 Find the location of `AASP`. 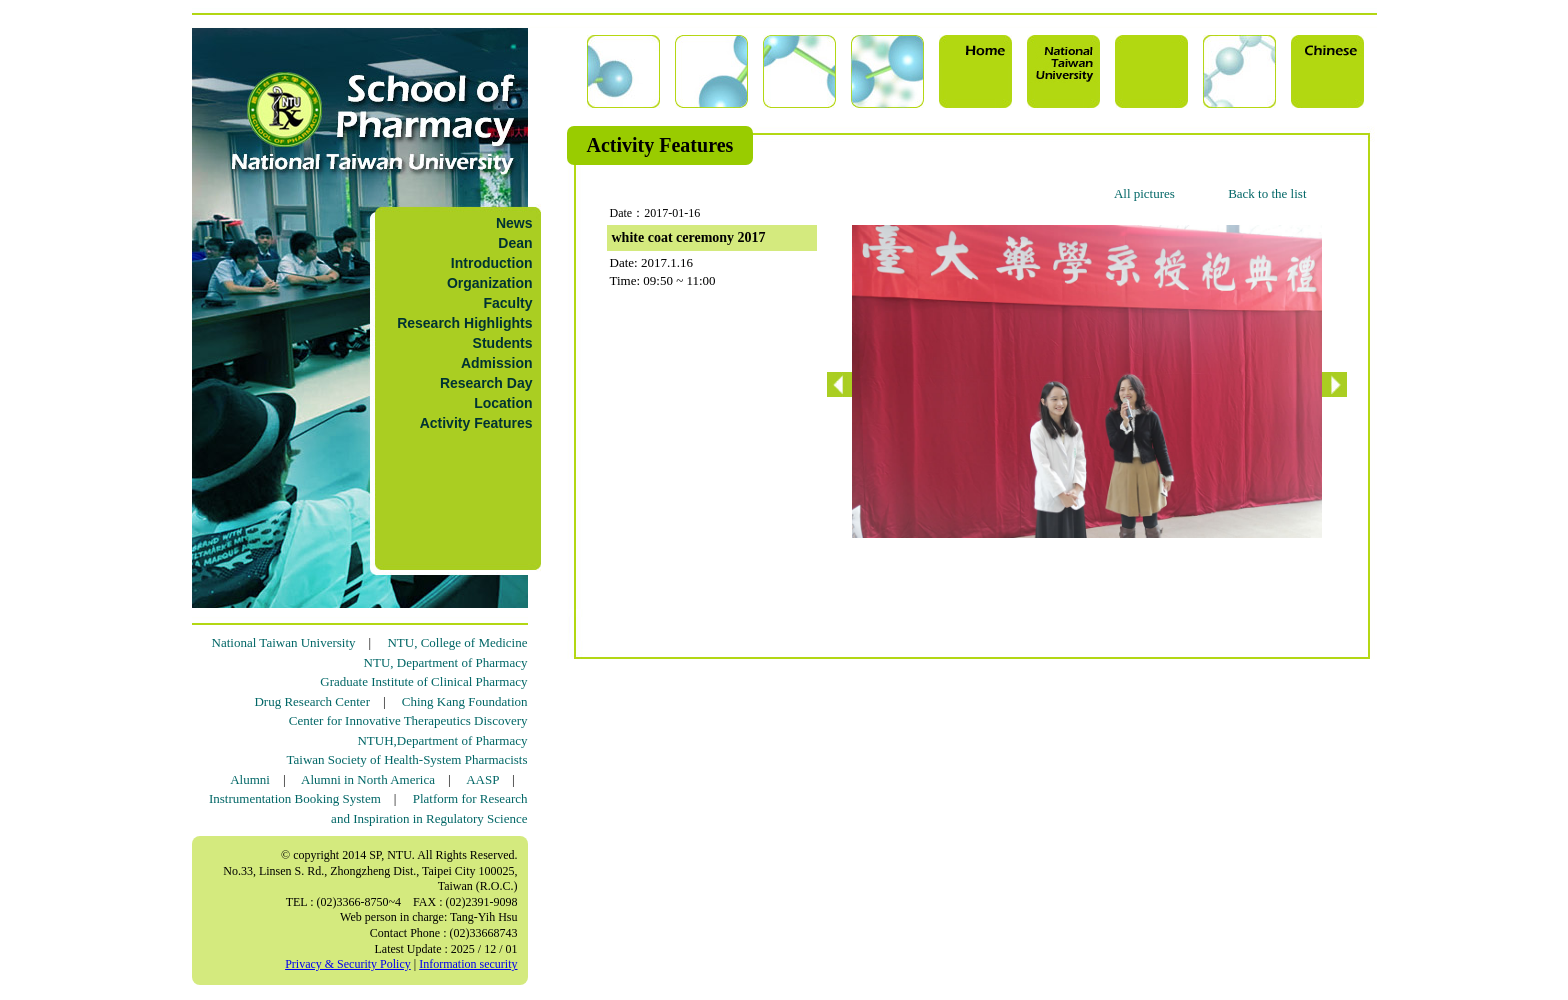

AASP is located at coordinates (482, 779).